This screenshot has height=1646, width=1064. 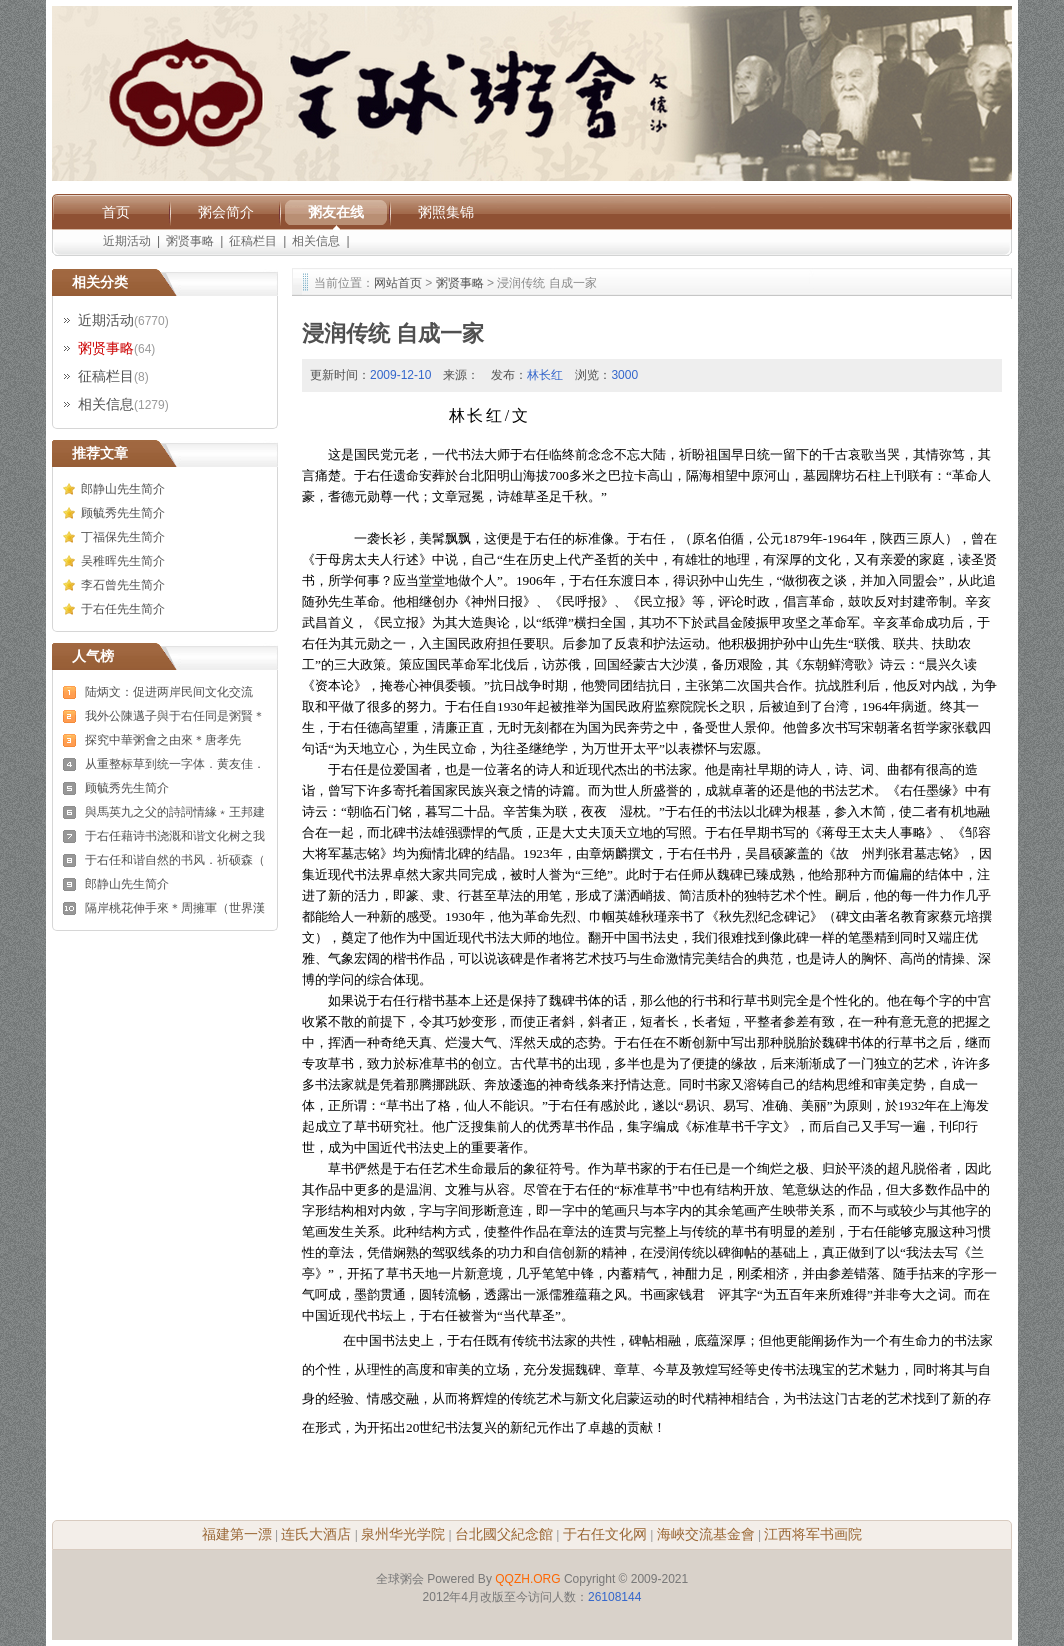 I want to click on 征稿栏目, so click(x=253, y=241).